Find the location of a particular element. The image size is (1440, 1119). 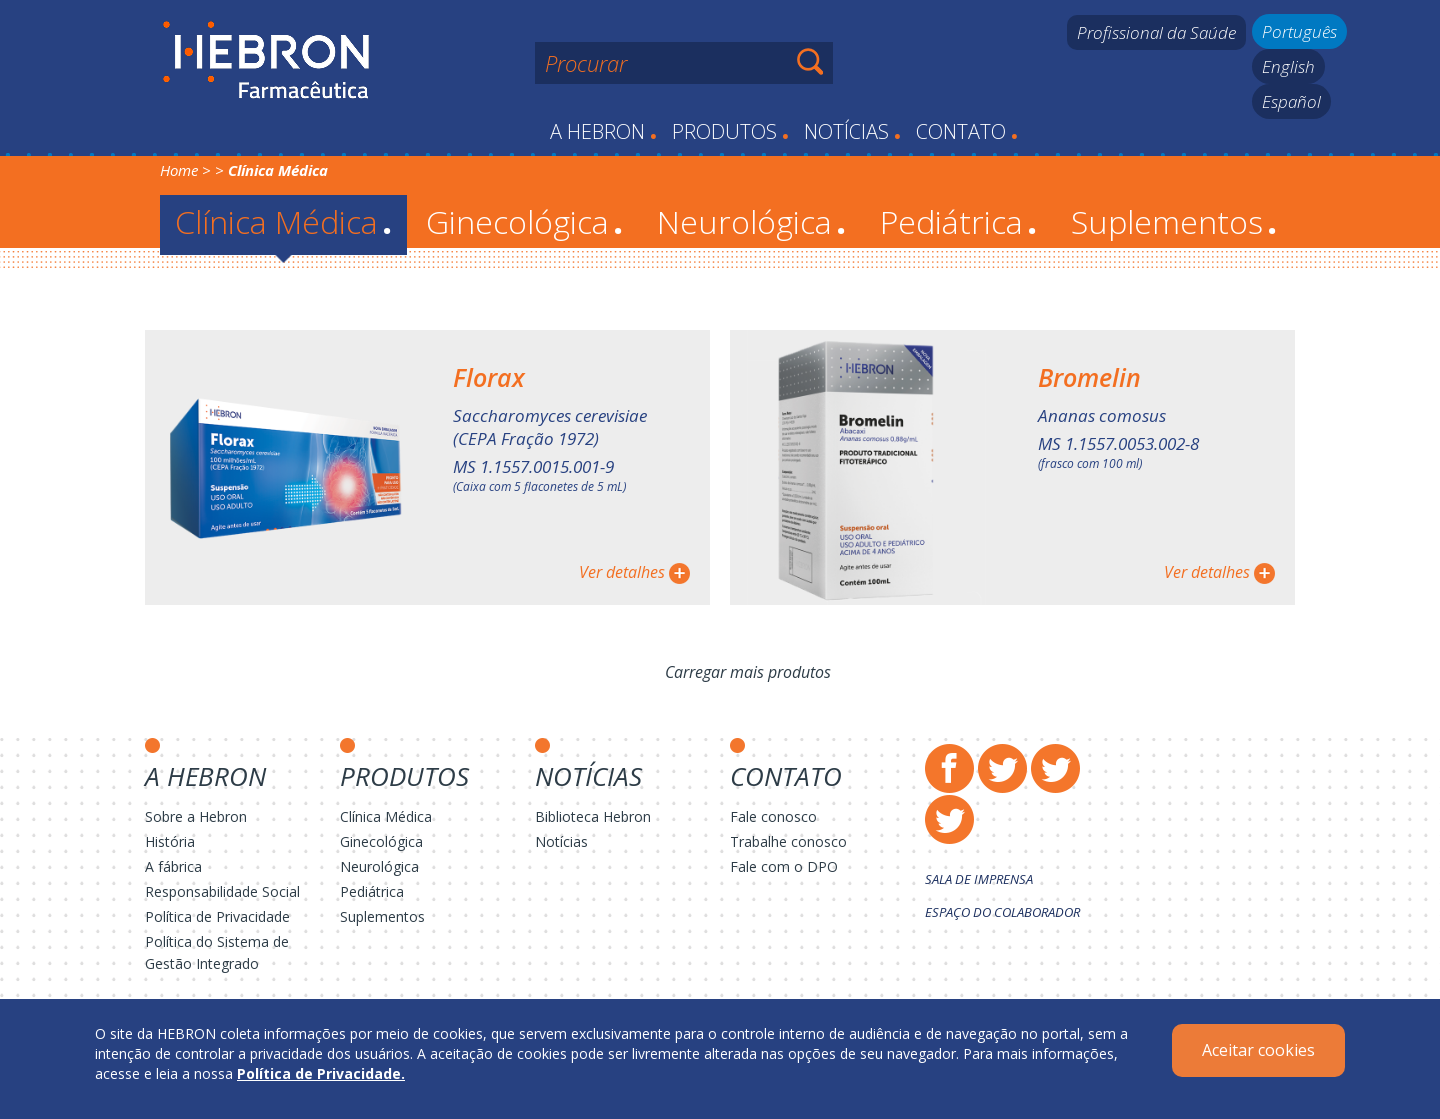

Instagram is located at coordinates (1055, 768).